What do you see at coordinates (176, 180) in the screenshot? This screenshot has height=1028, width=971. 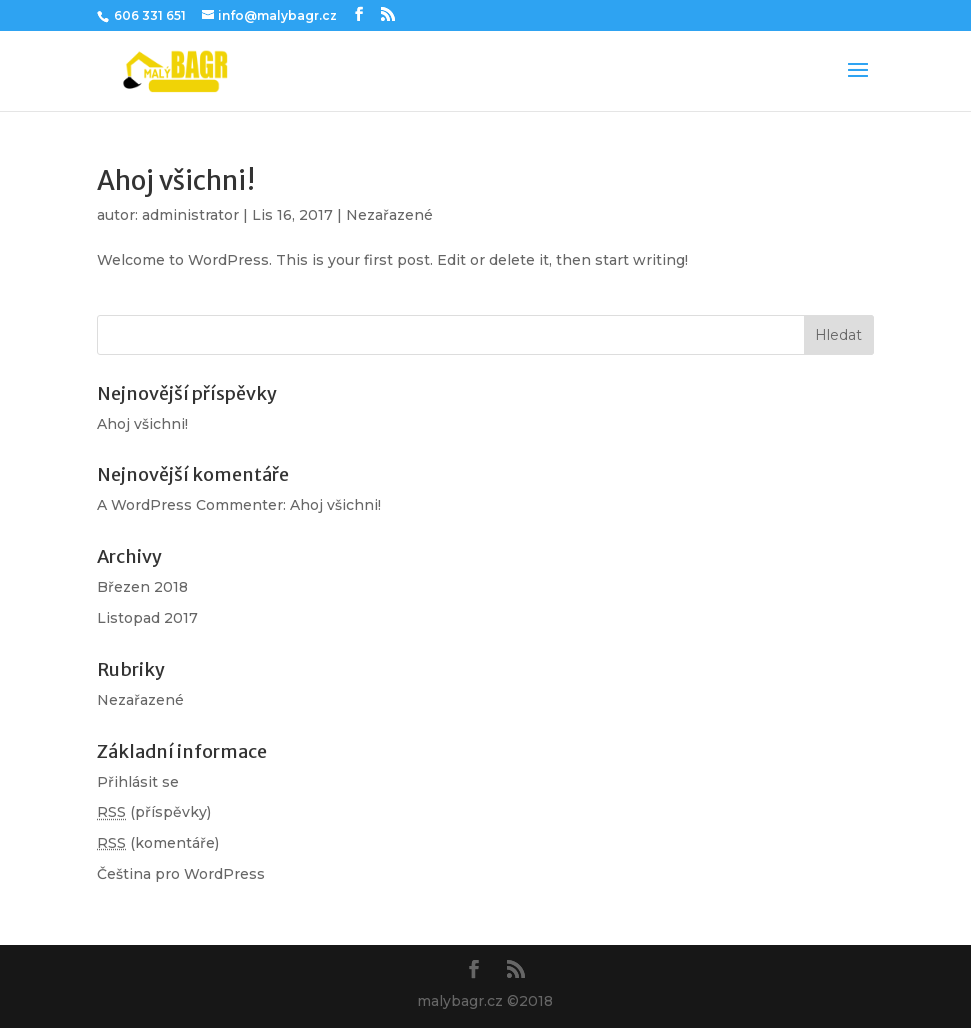 I see `Ahoj všichni!` at bounding box center [176, 180].